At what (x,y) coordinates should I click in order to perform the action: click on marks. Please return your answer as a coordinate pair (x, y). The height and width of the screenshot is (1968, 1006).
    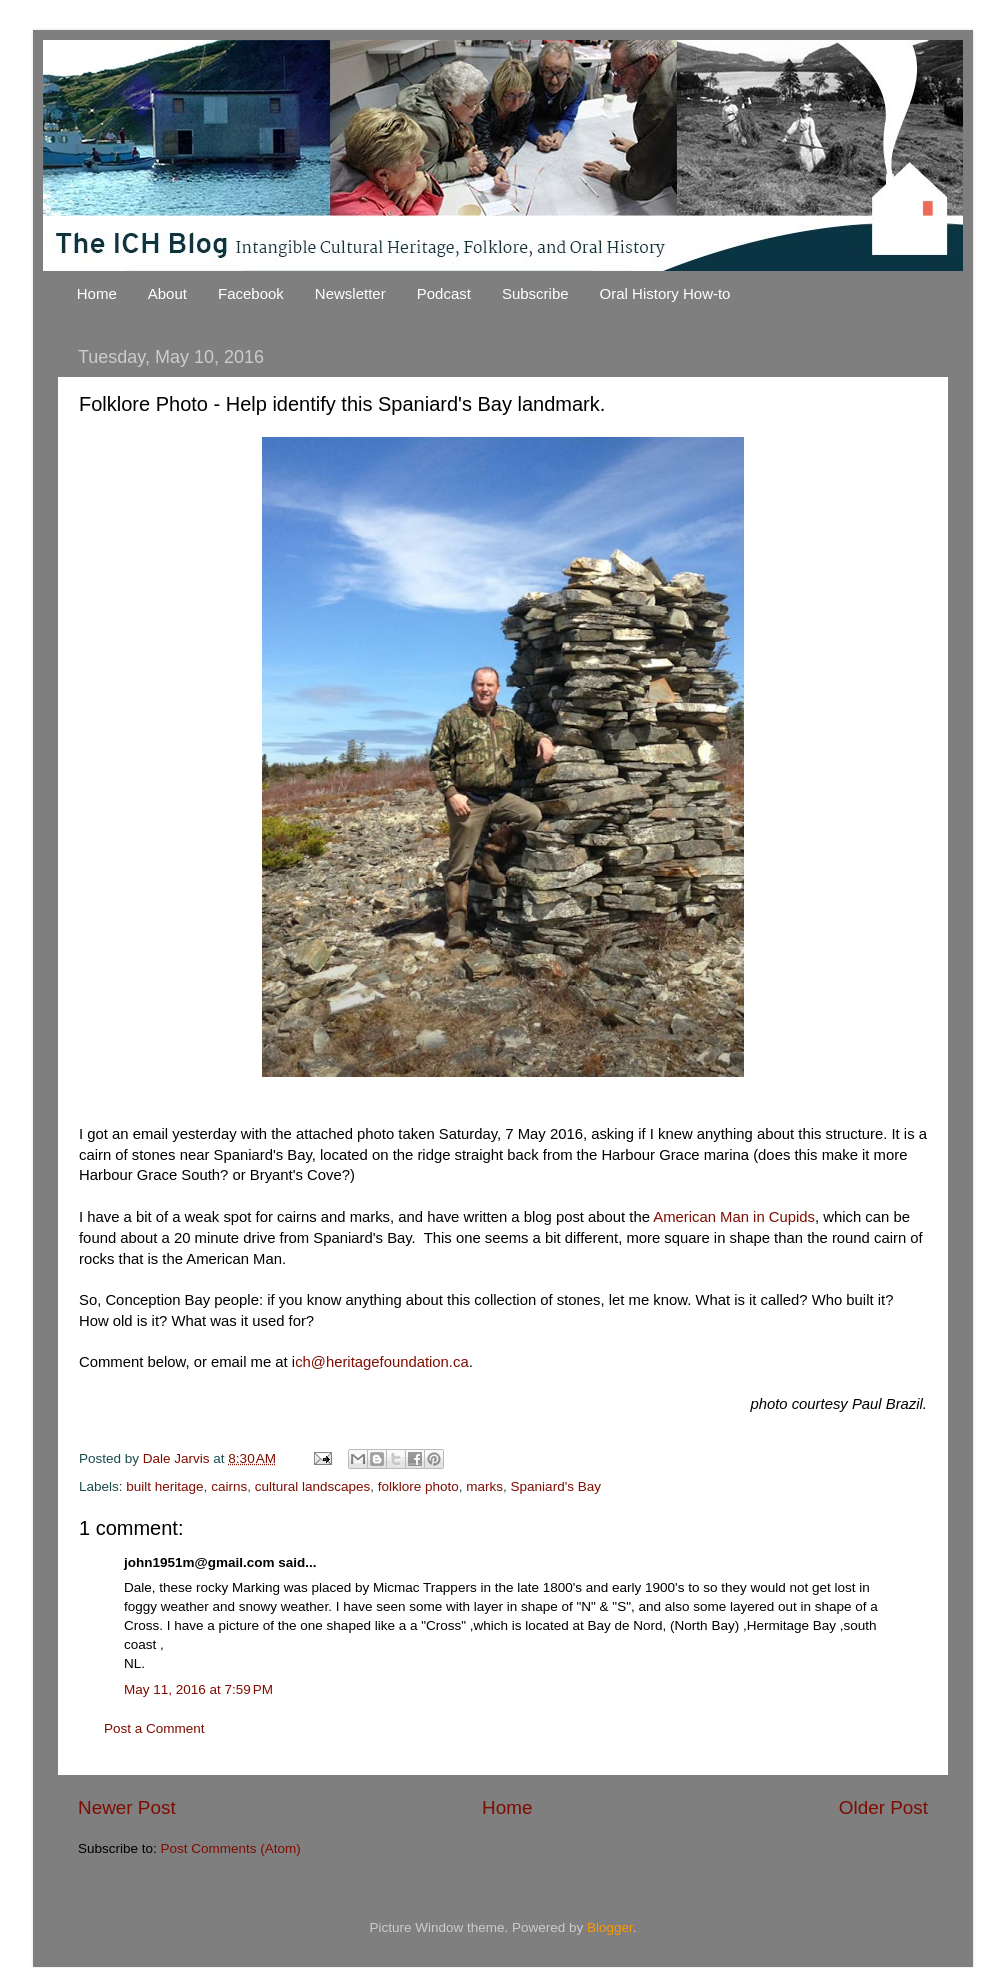
    Looking at the image, I should click on (484, 1486).